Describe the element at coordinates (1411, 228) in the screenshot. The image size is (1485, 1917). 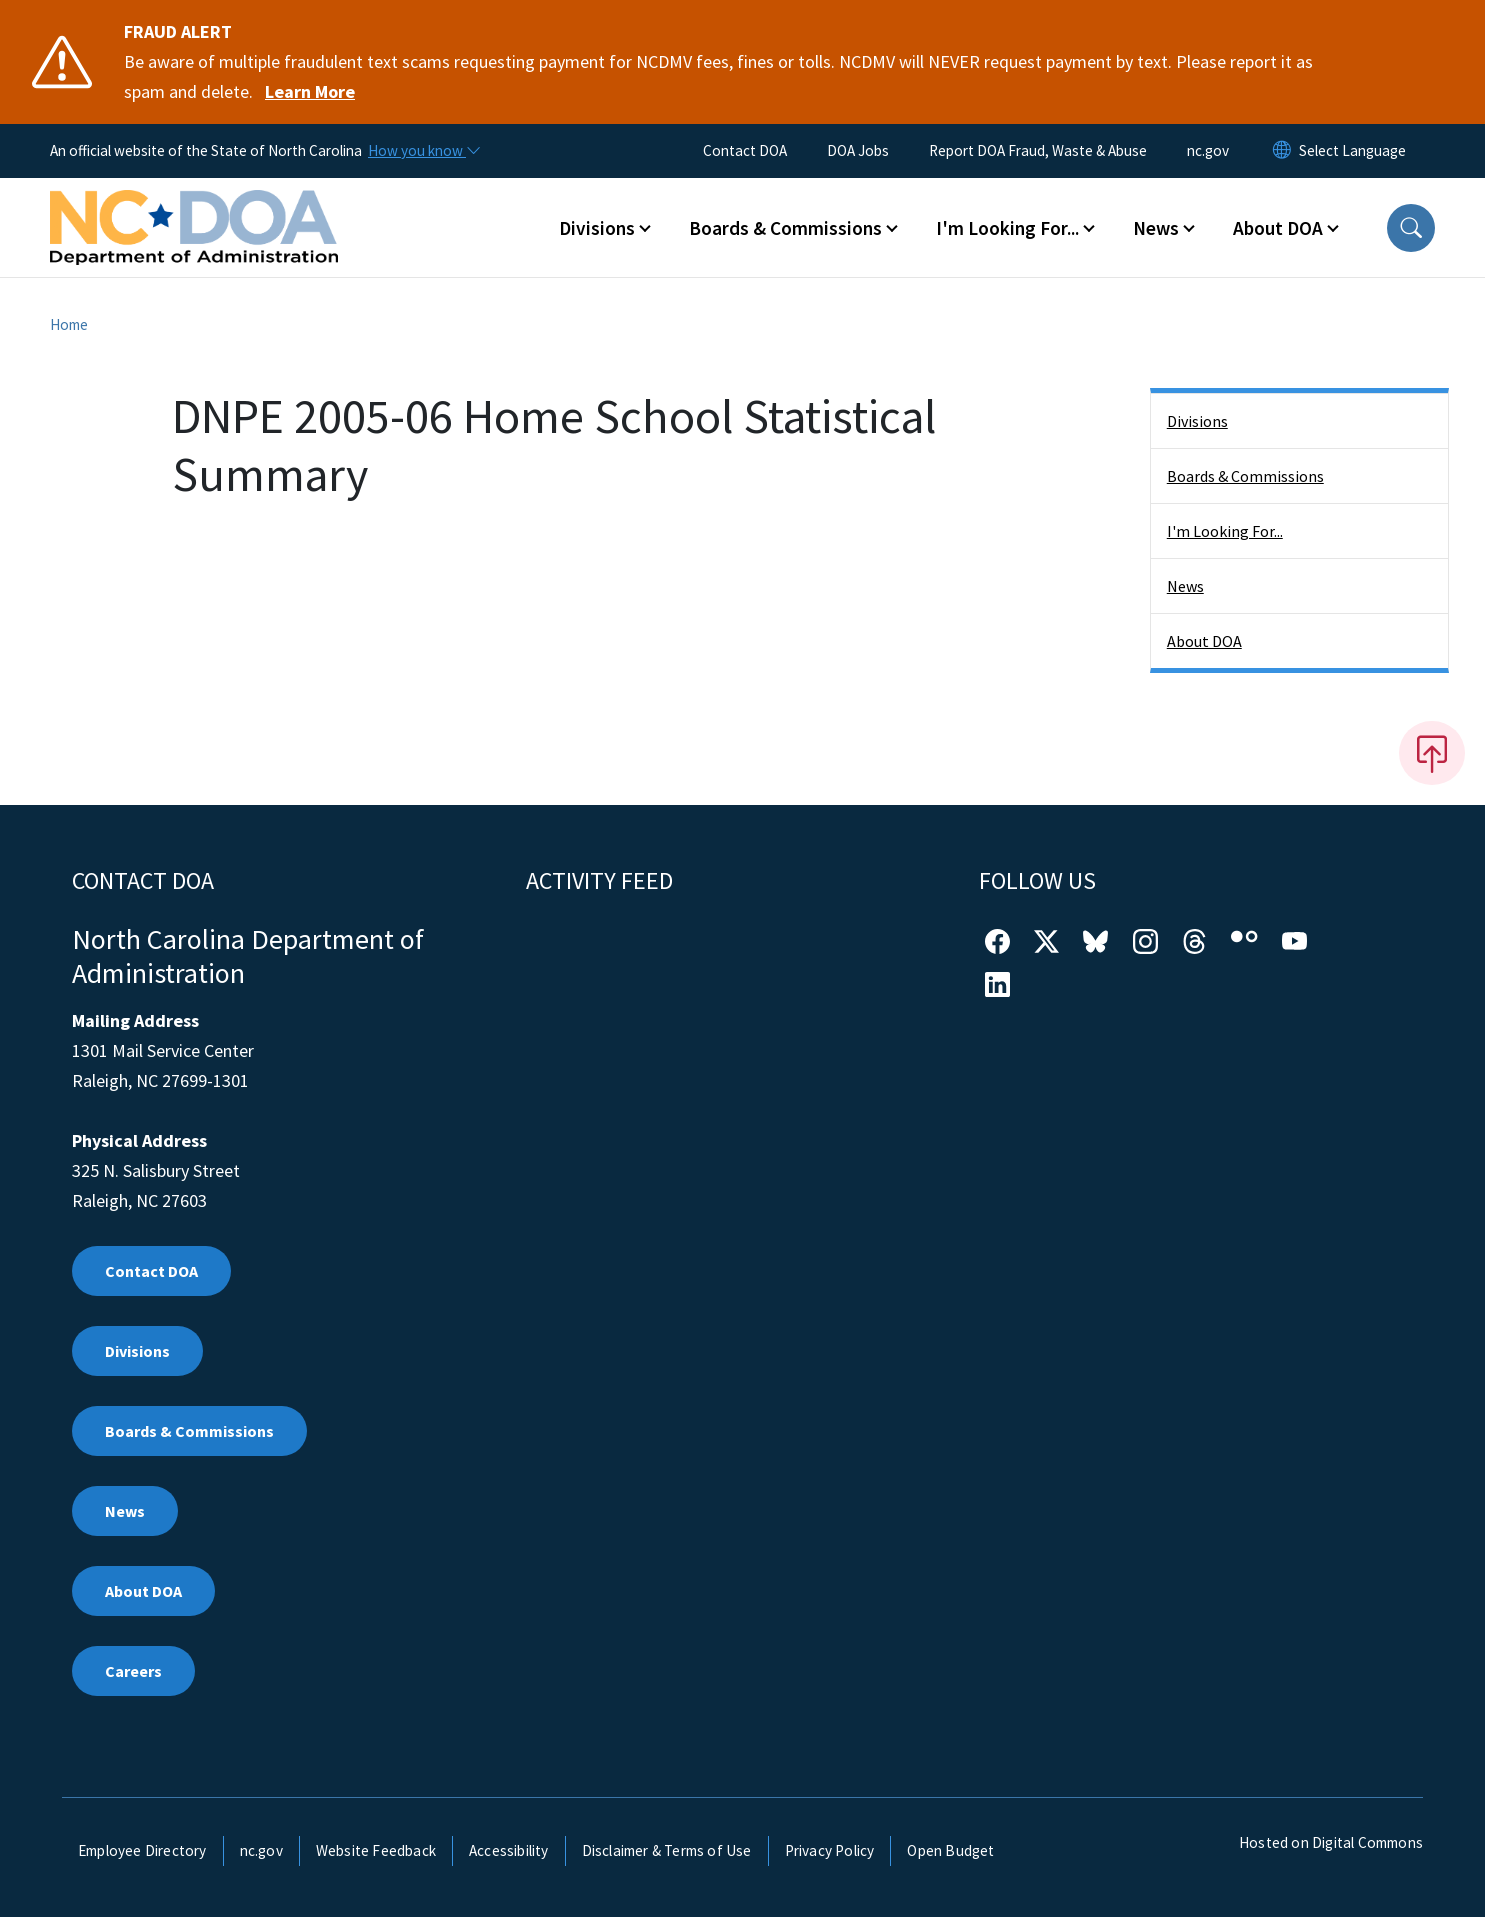
I see `[button]` at that location.